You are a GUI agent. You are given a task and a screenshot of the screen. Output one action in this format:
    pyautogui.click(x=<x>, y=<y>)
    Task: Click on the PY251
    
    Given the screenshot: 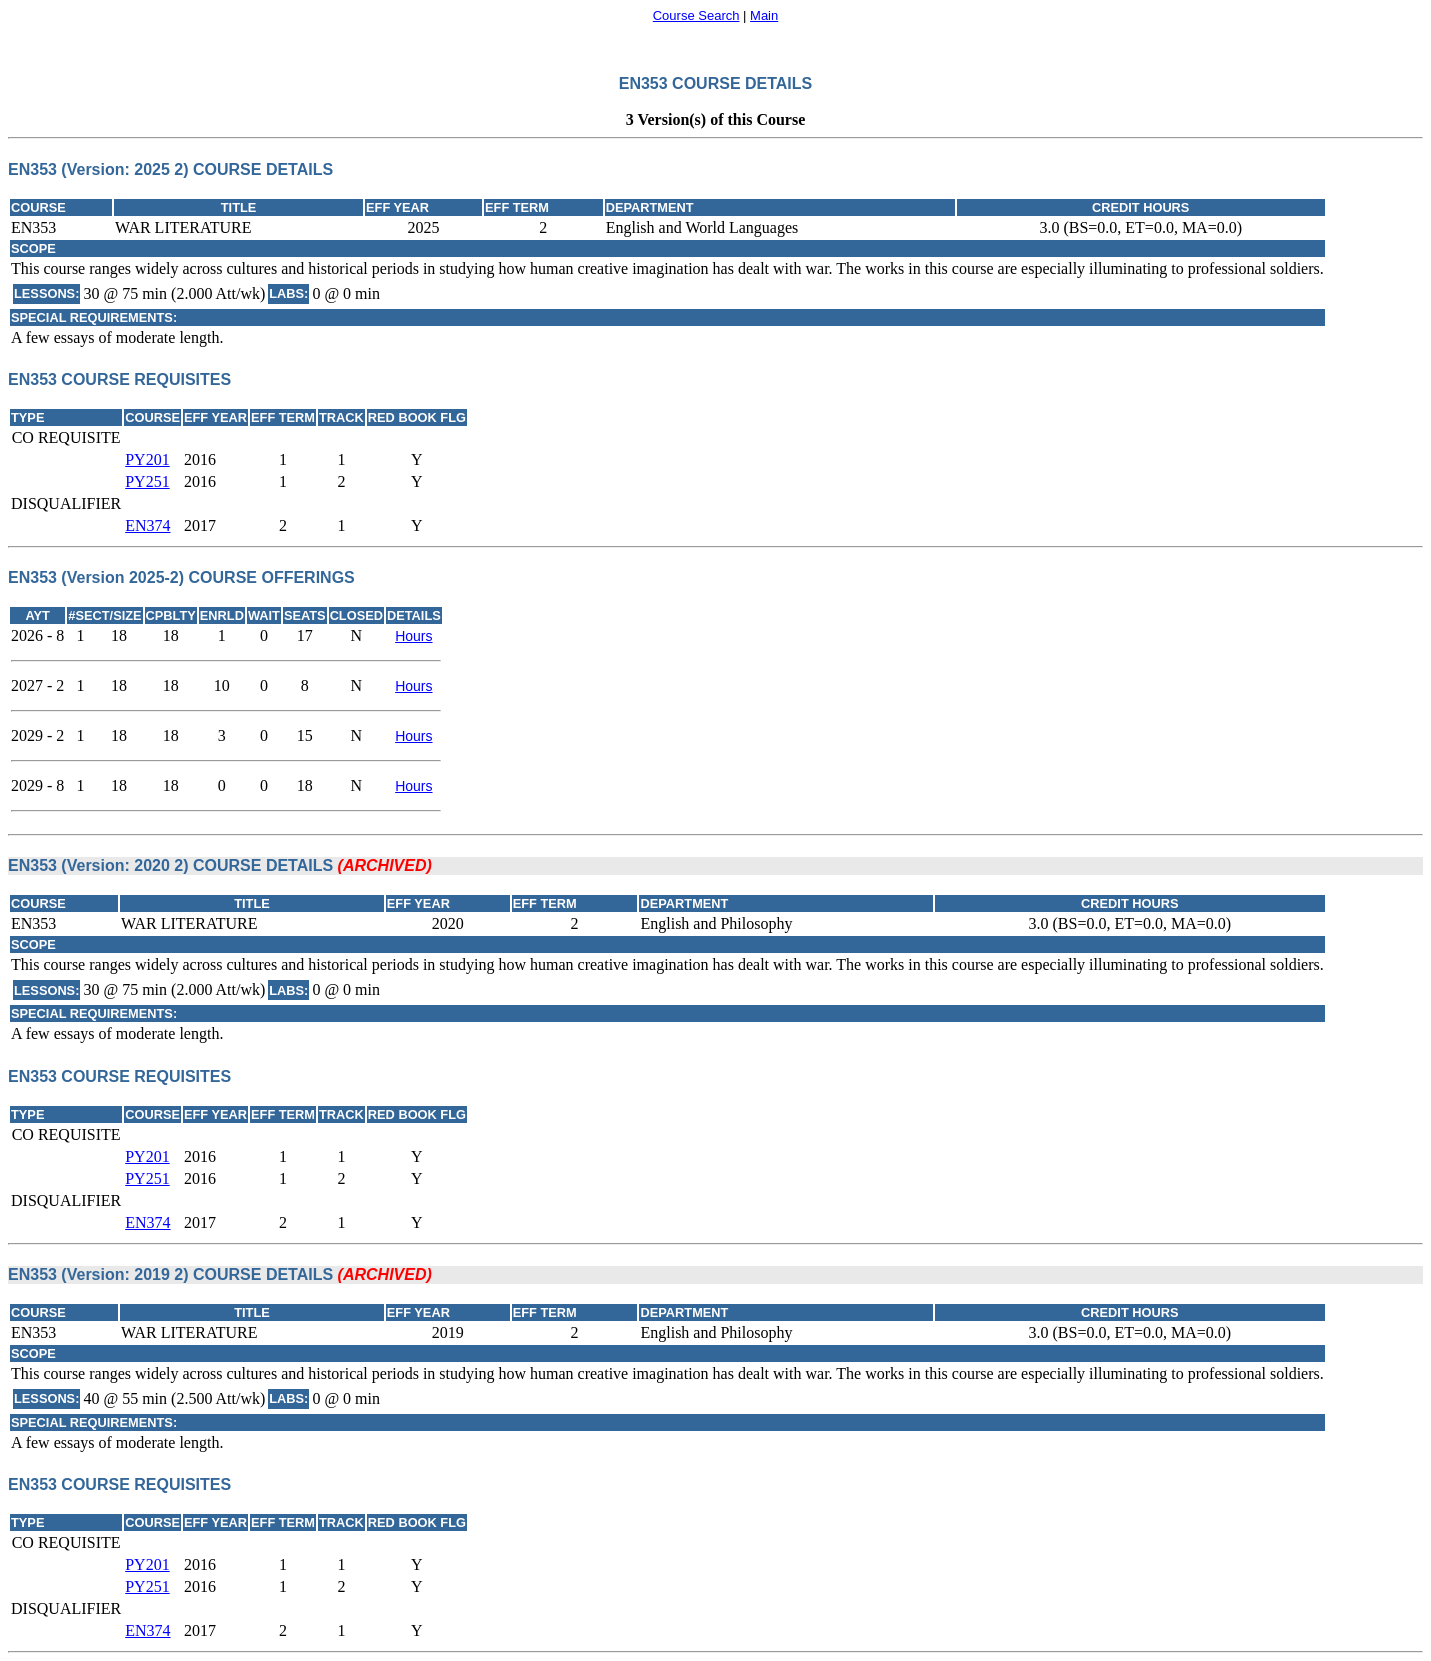 What is the action you would take?
    pyautogui.click(x=147, y=481)
    